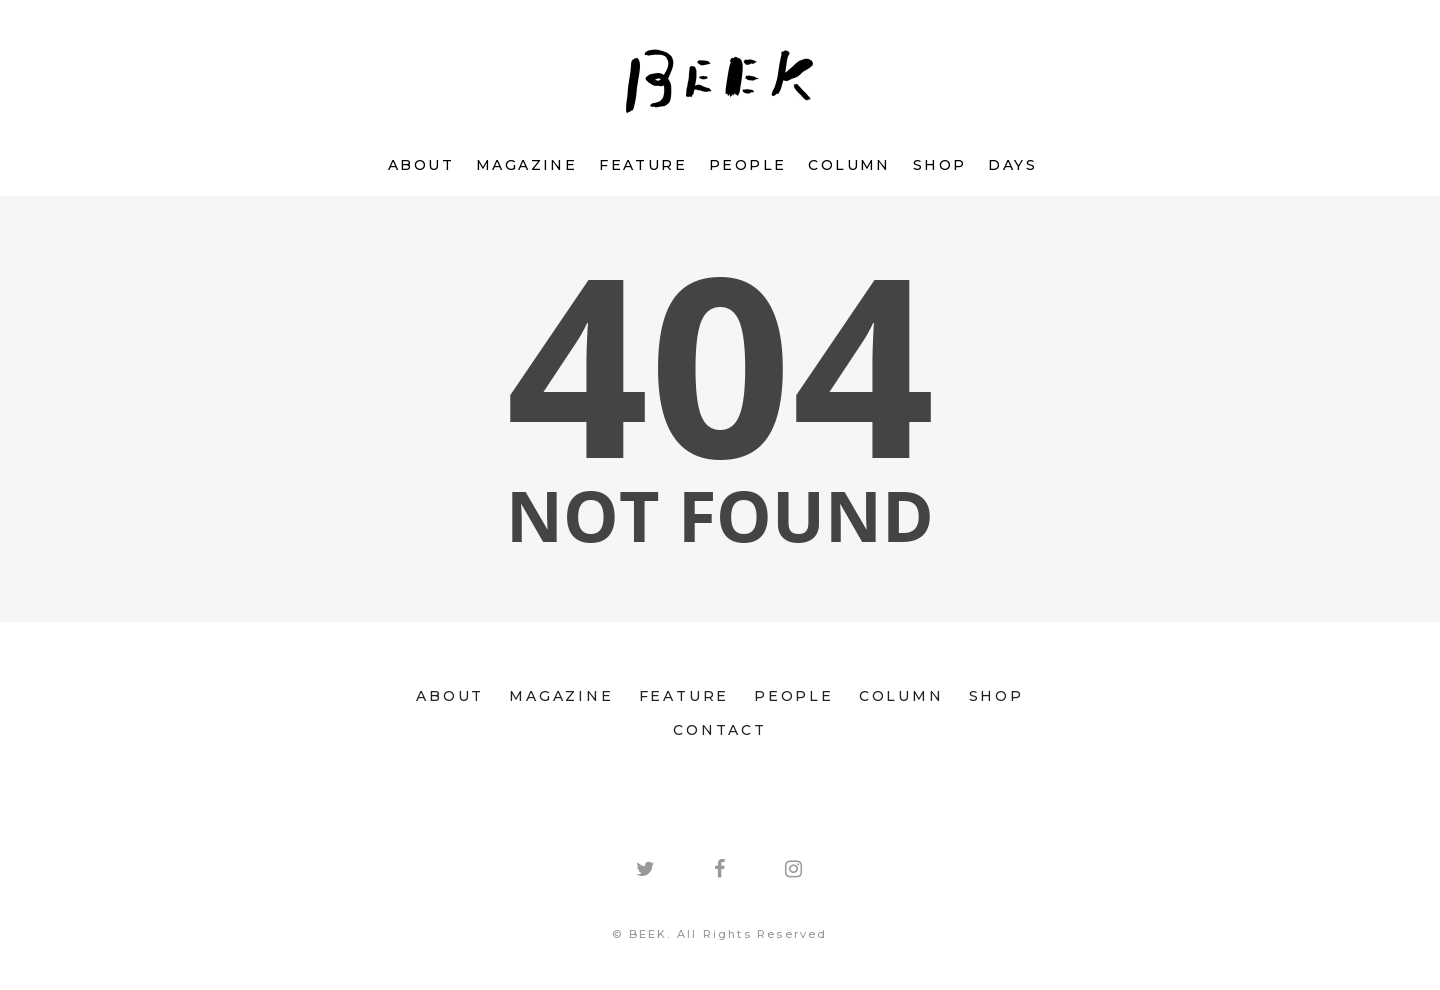 This screenshot has width=1440, height=990. Describe the element at coordinates (1012, 165) in the screenshot. I see `DAYS` at that location.